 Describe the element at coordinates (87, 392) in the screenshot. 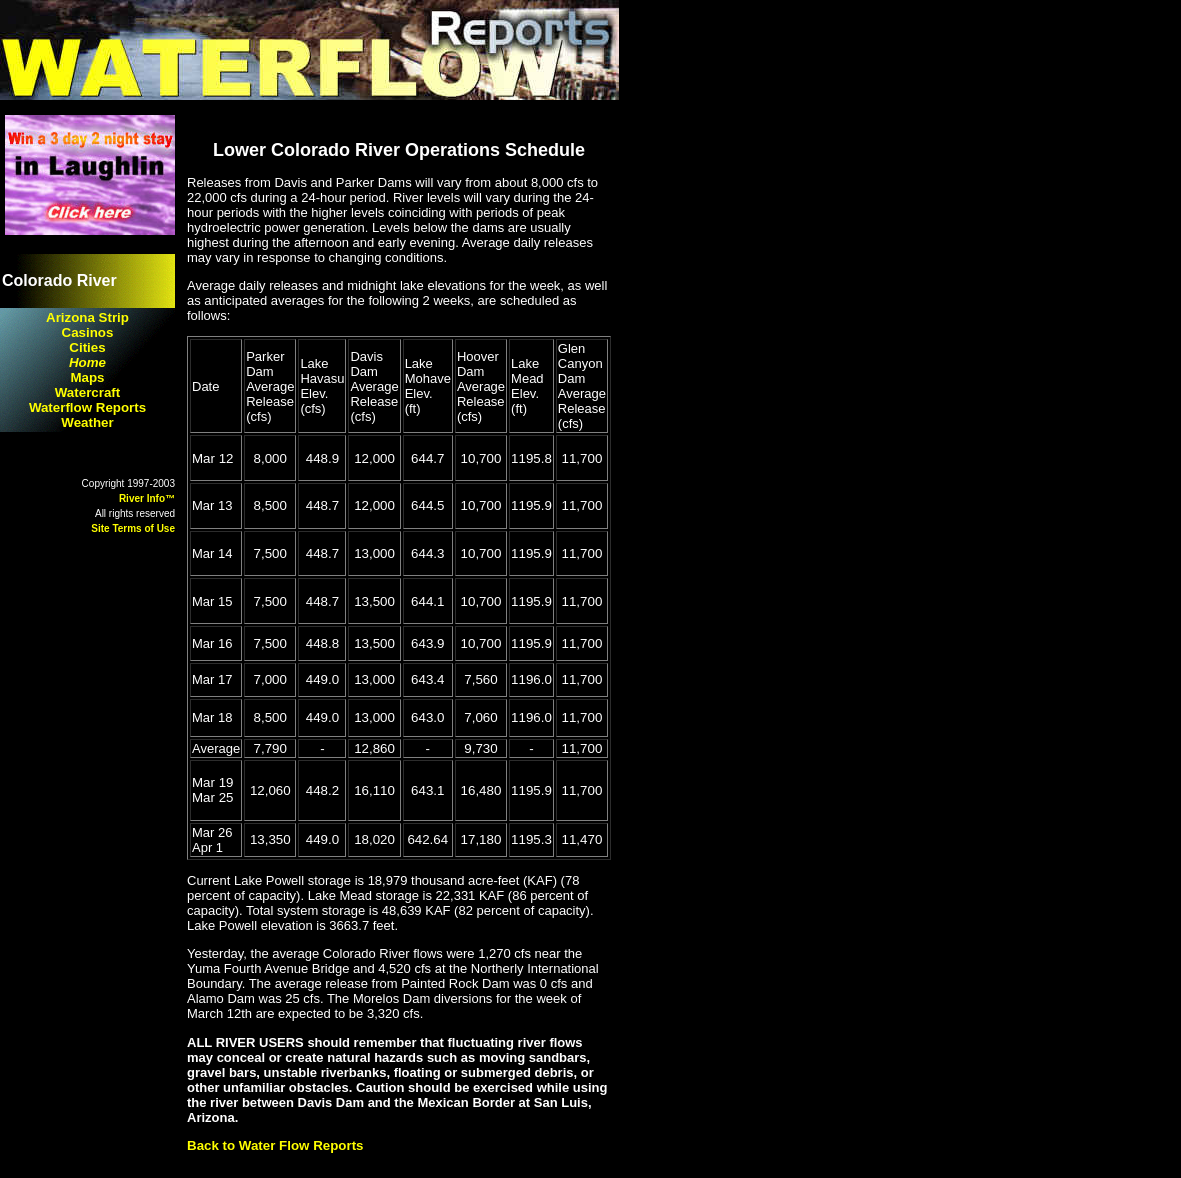

I see `Watercraft` at that location.